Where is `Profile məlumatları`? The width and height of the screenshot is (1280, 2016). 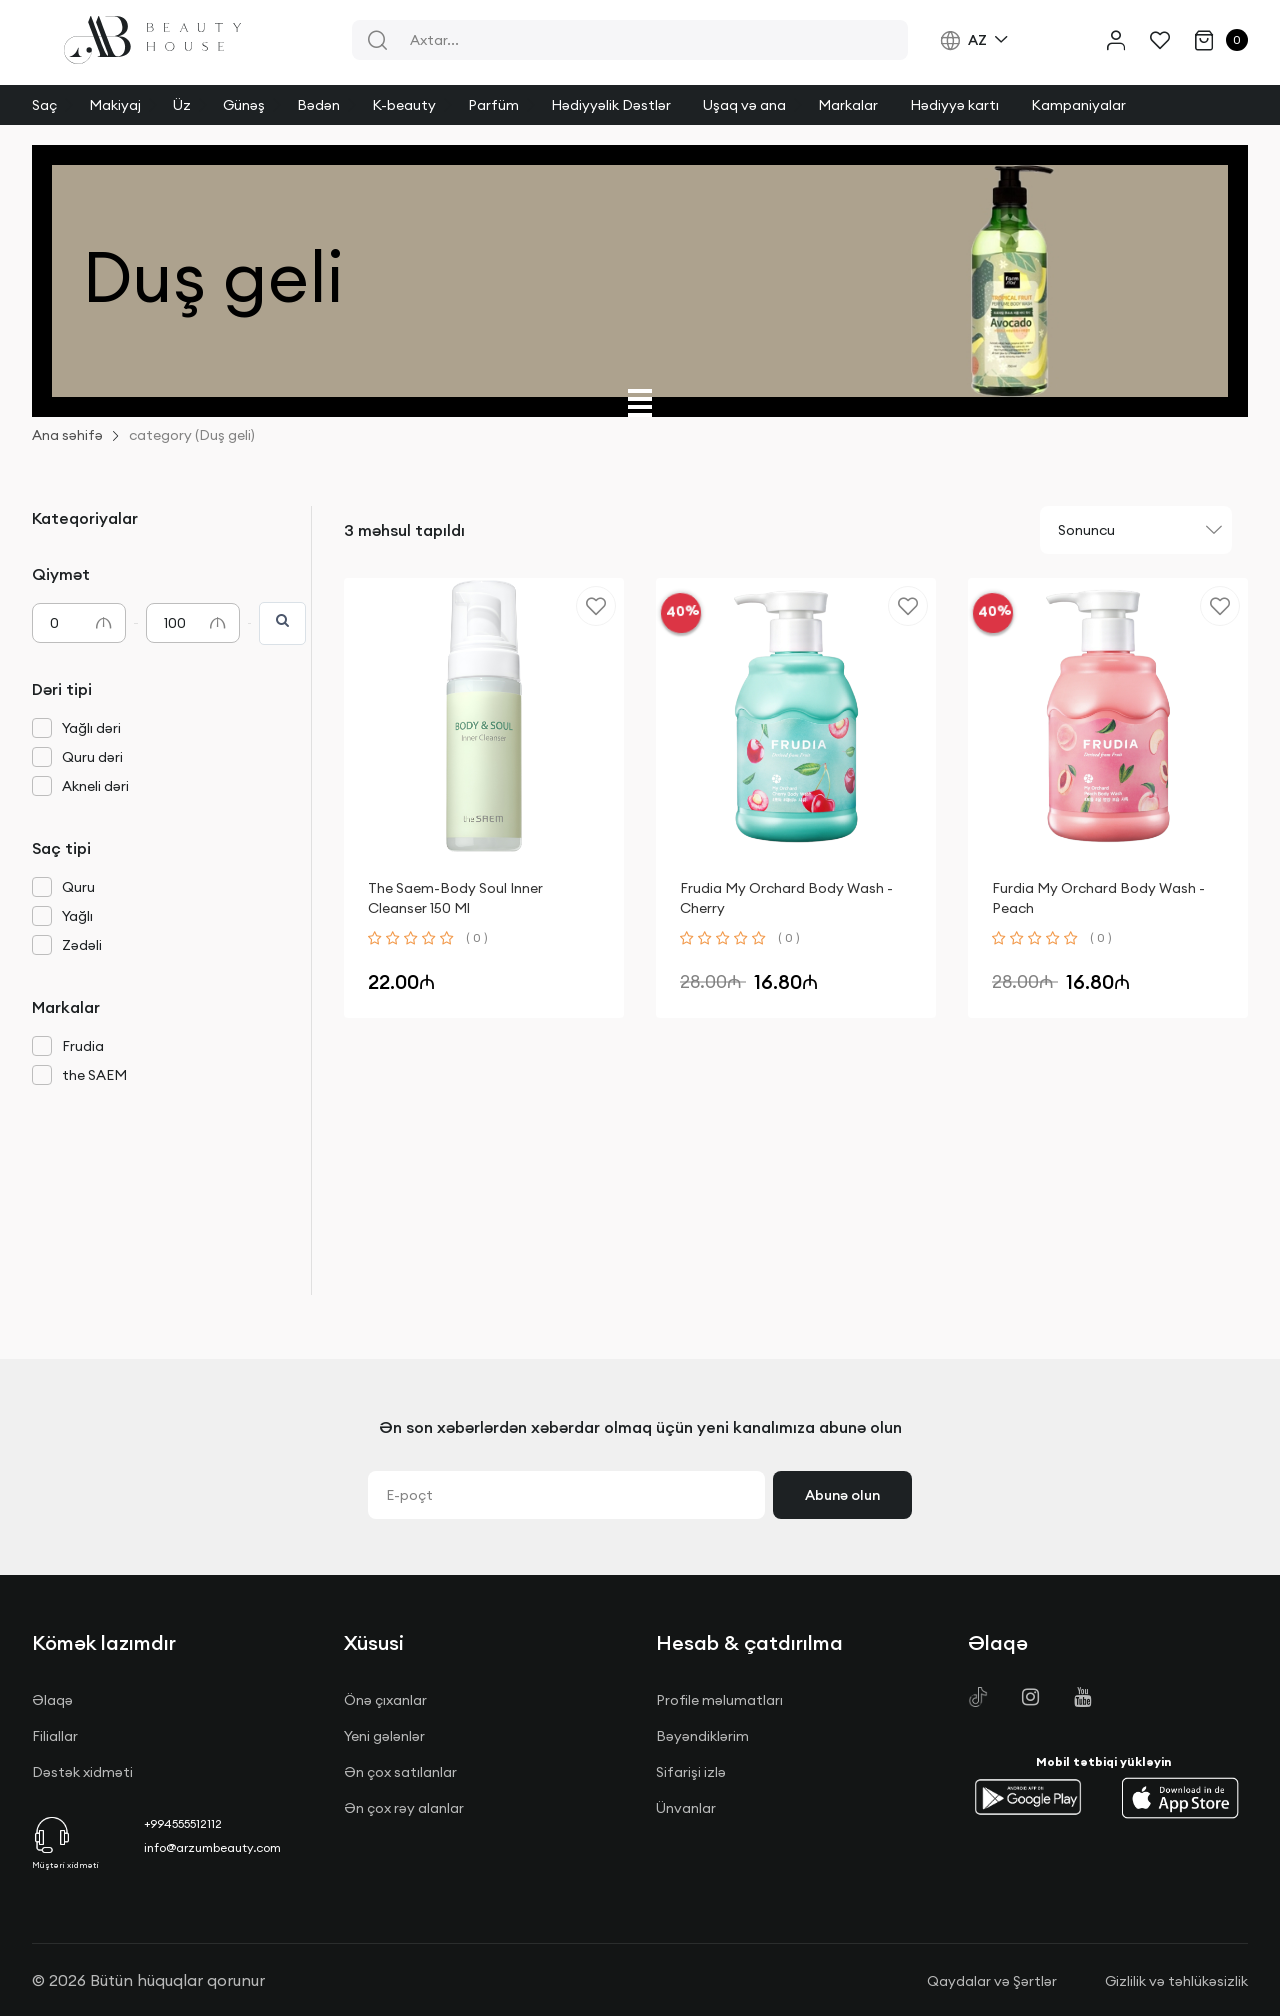 Profile məlumatları is located at coordinates (719, 1700).